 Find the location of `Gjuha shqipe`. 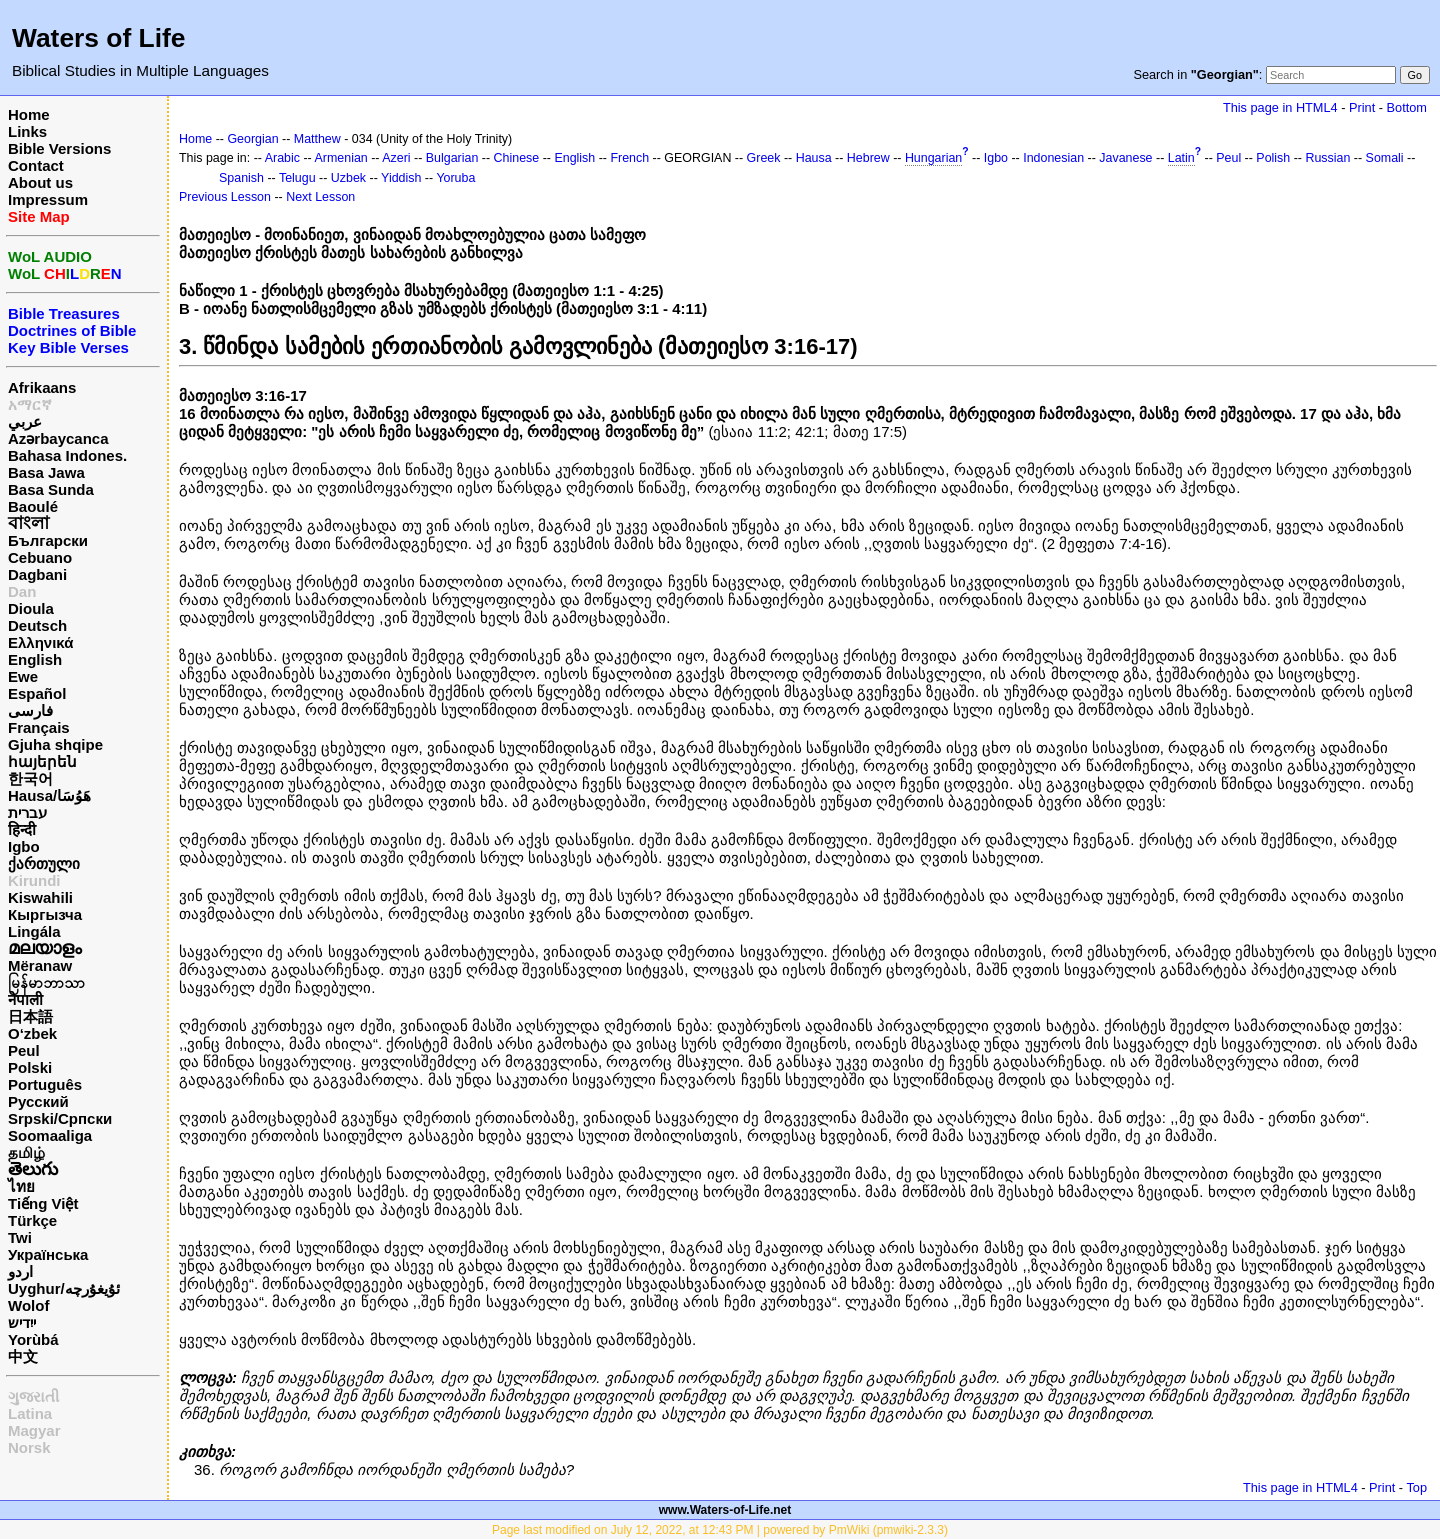

Gjuha shqipe is located at coordinates (55, 744).